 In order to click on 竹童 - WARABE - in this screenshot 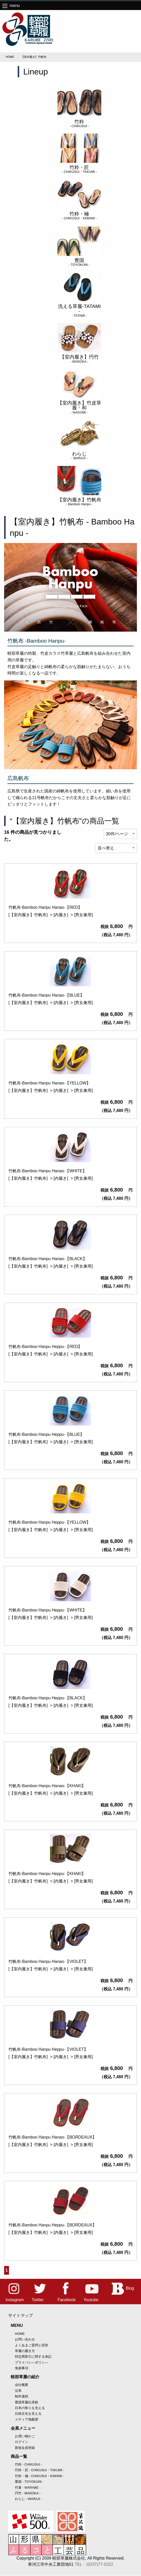, I will do `click(28, 2487)`.